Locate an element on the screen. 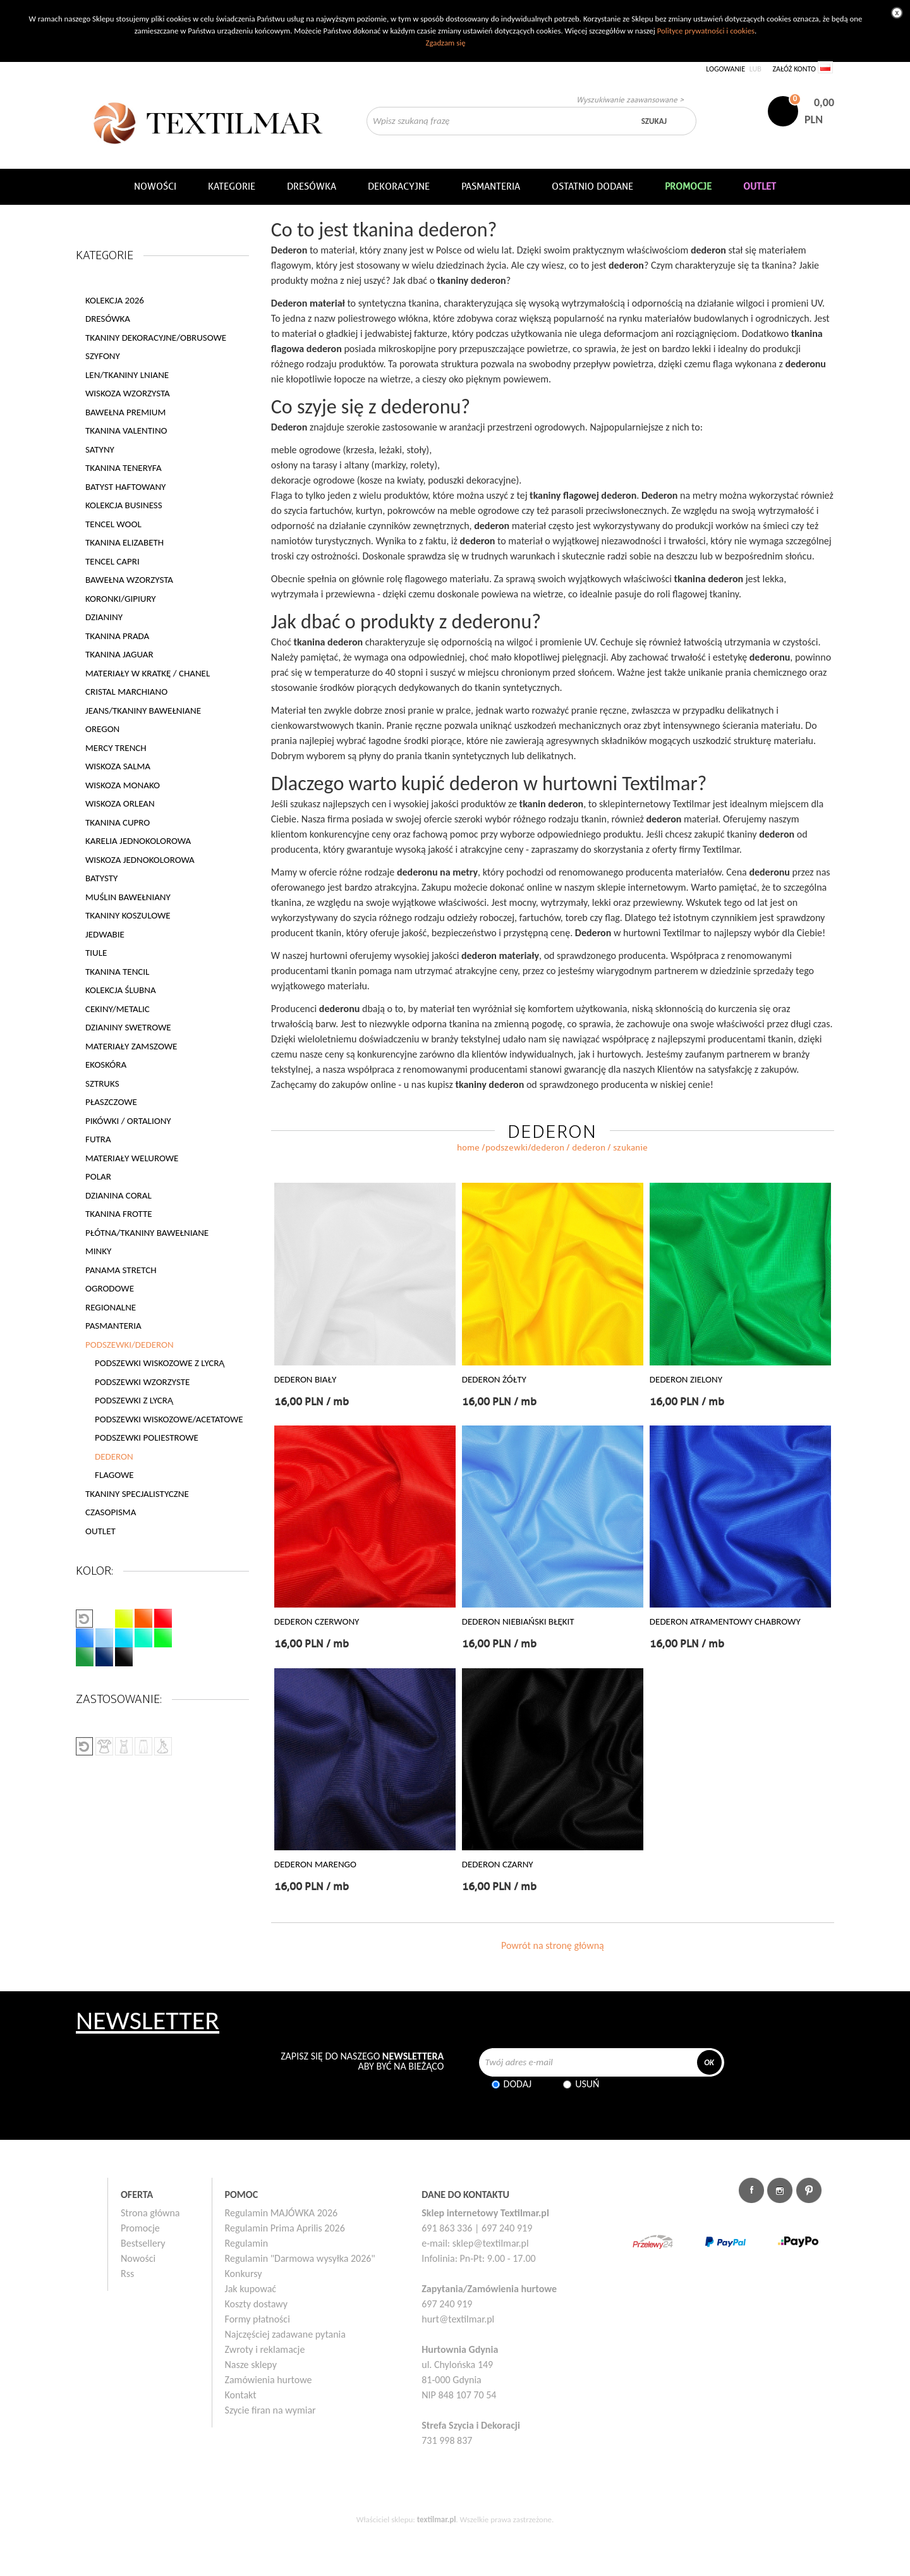 The width and height of the screenshot is (910, 2576). Rss is located at coordinates (127, 2274).